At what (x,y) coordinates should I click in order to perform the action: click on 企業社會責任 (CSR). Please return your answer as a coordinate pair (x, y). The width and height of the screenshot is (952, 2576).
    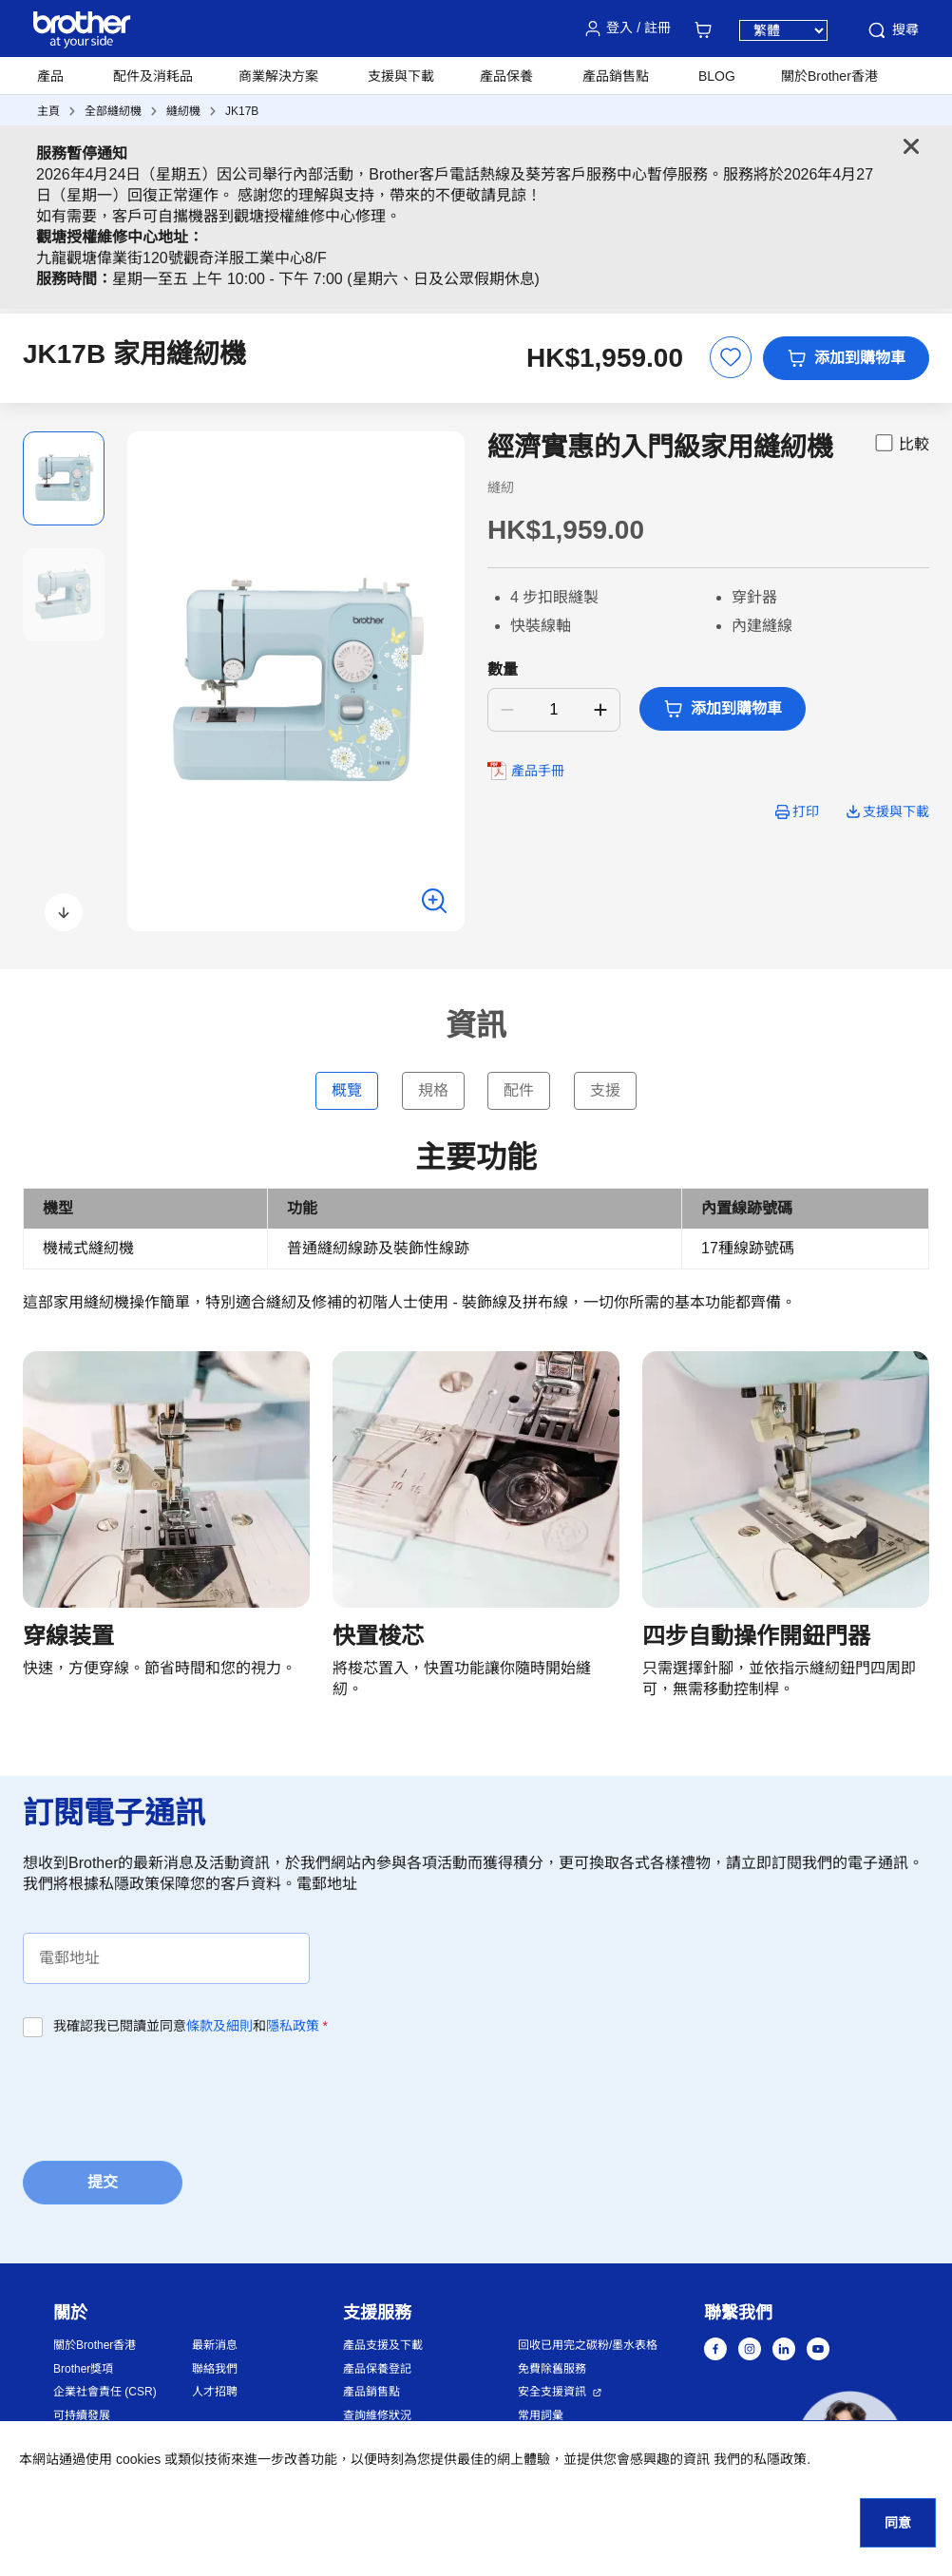
    Looking at the image, I should click on (105, 2391).